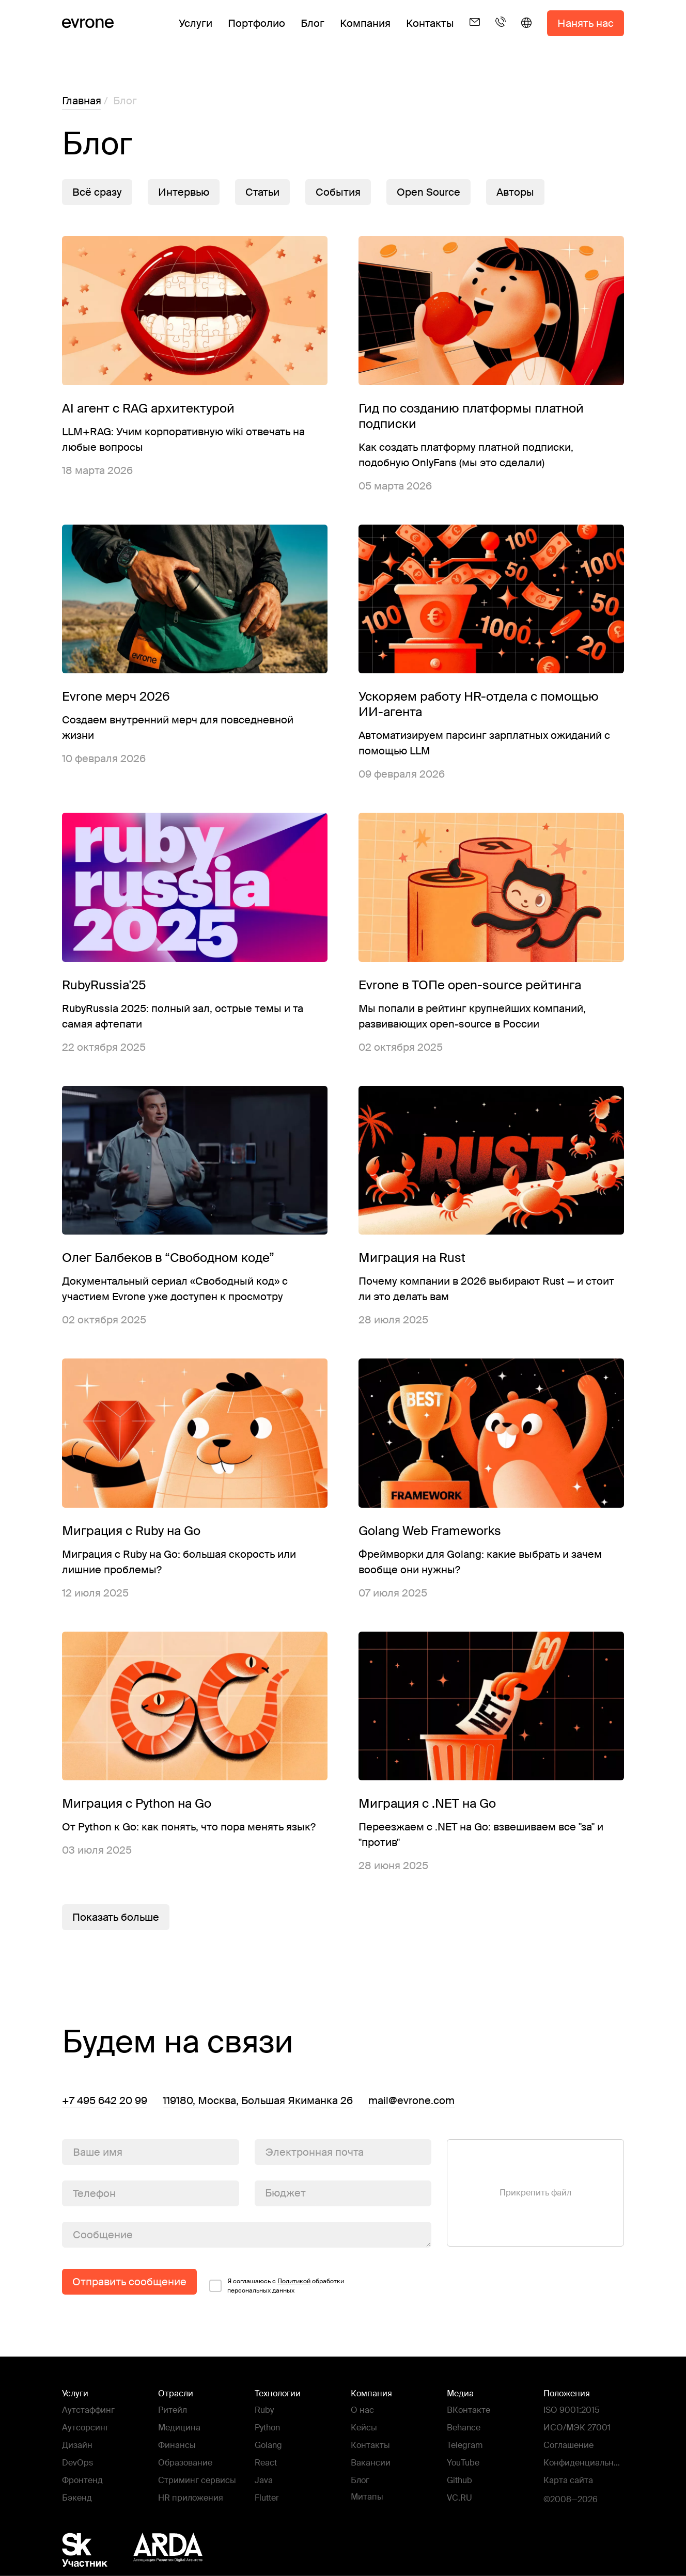 The image size is (686, 2576). I want to click on React, so click(266, 2462).